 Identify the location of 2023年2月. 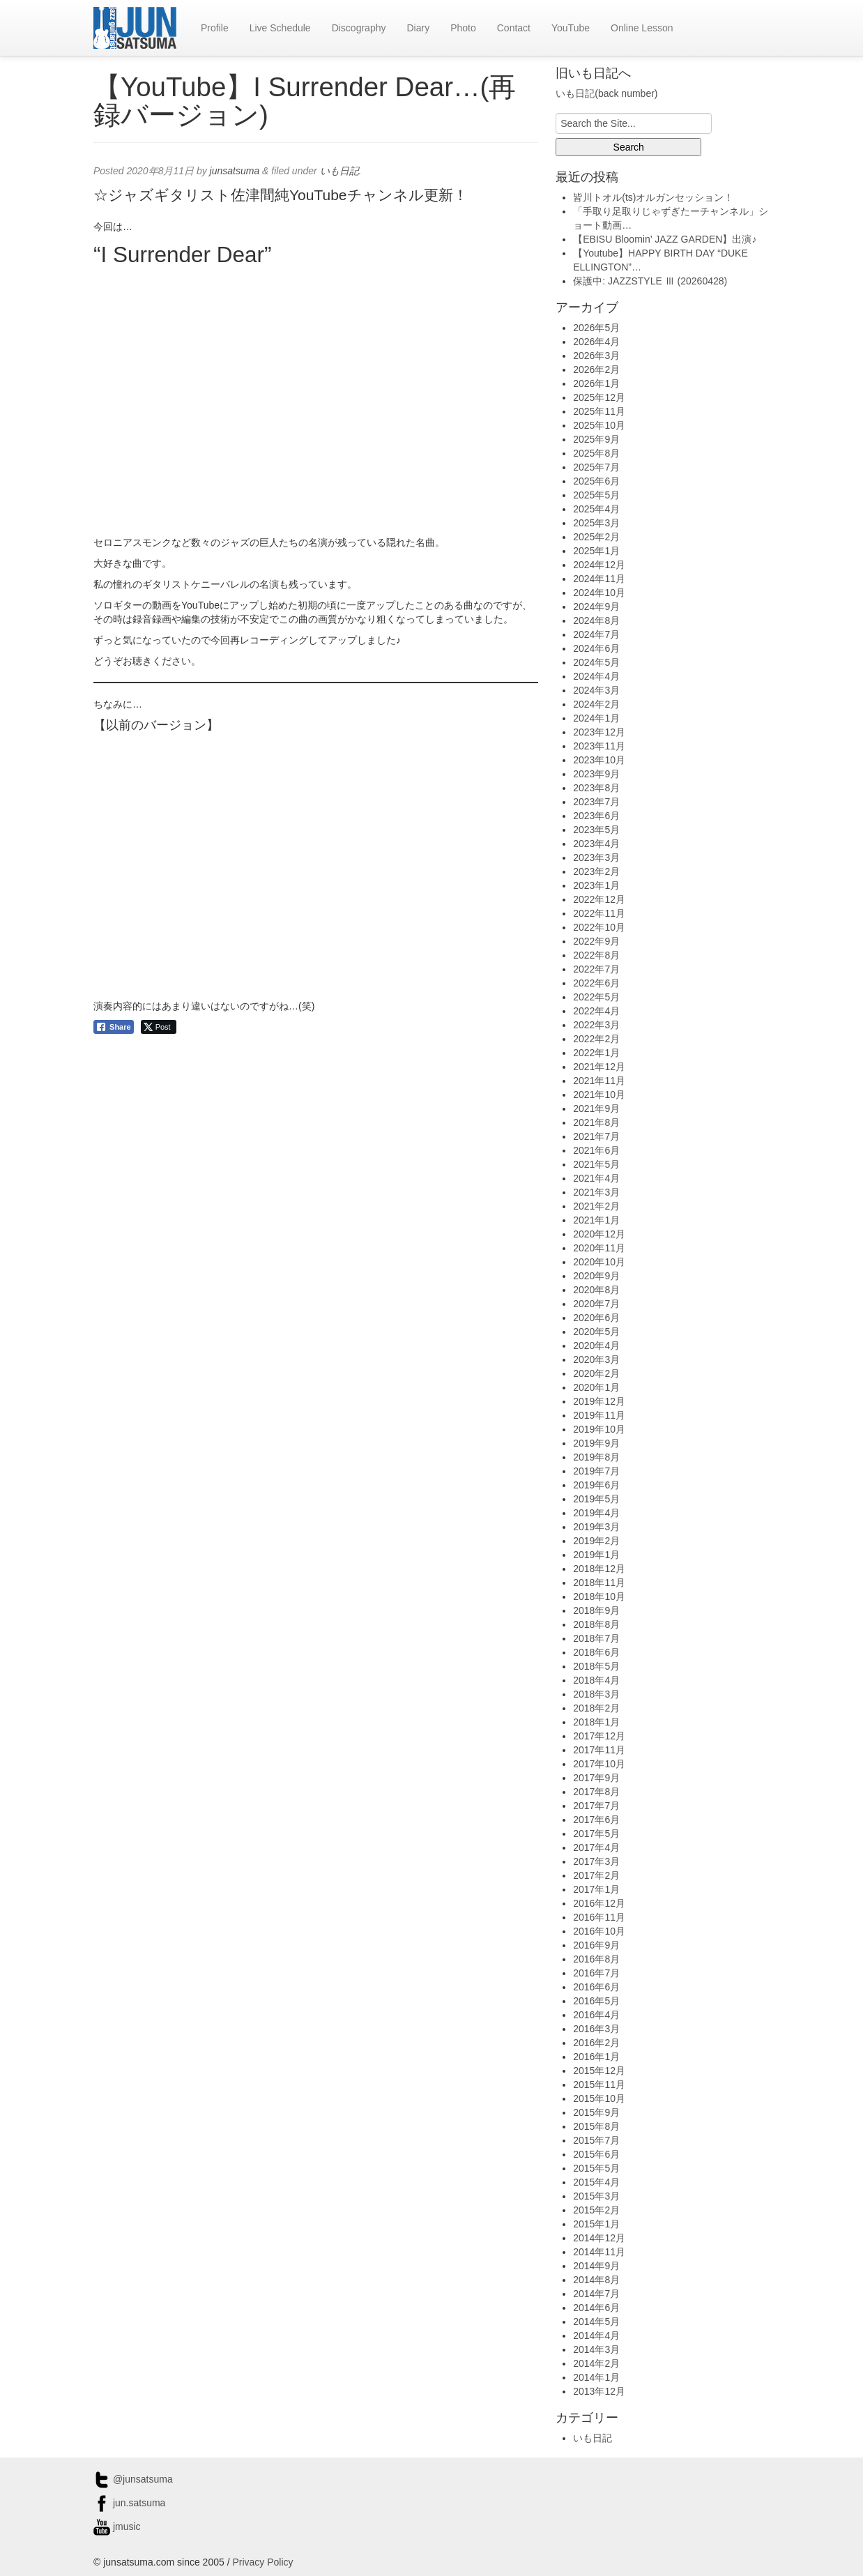
(596, 871).